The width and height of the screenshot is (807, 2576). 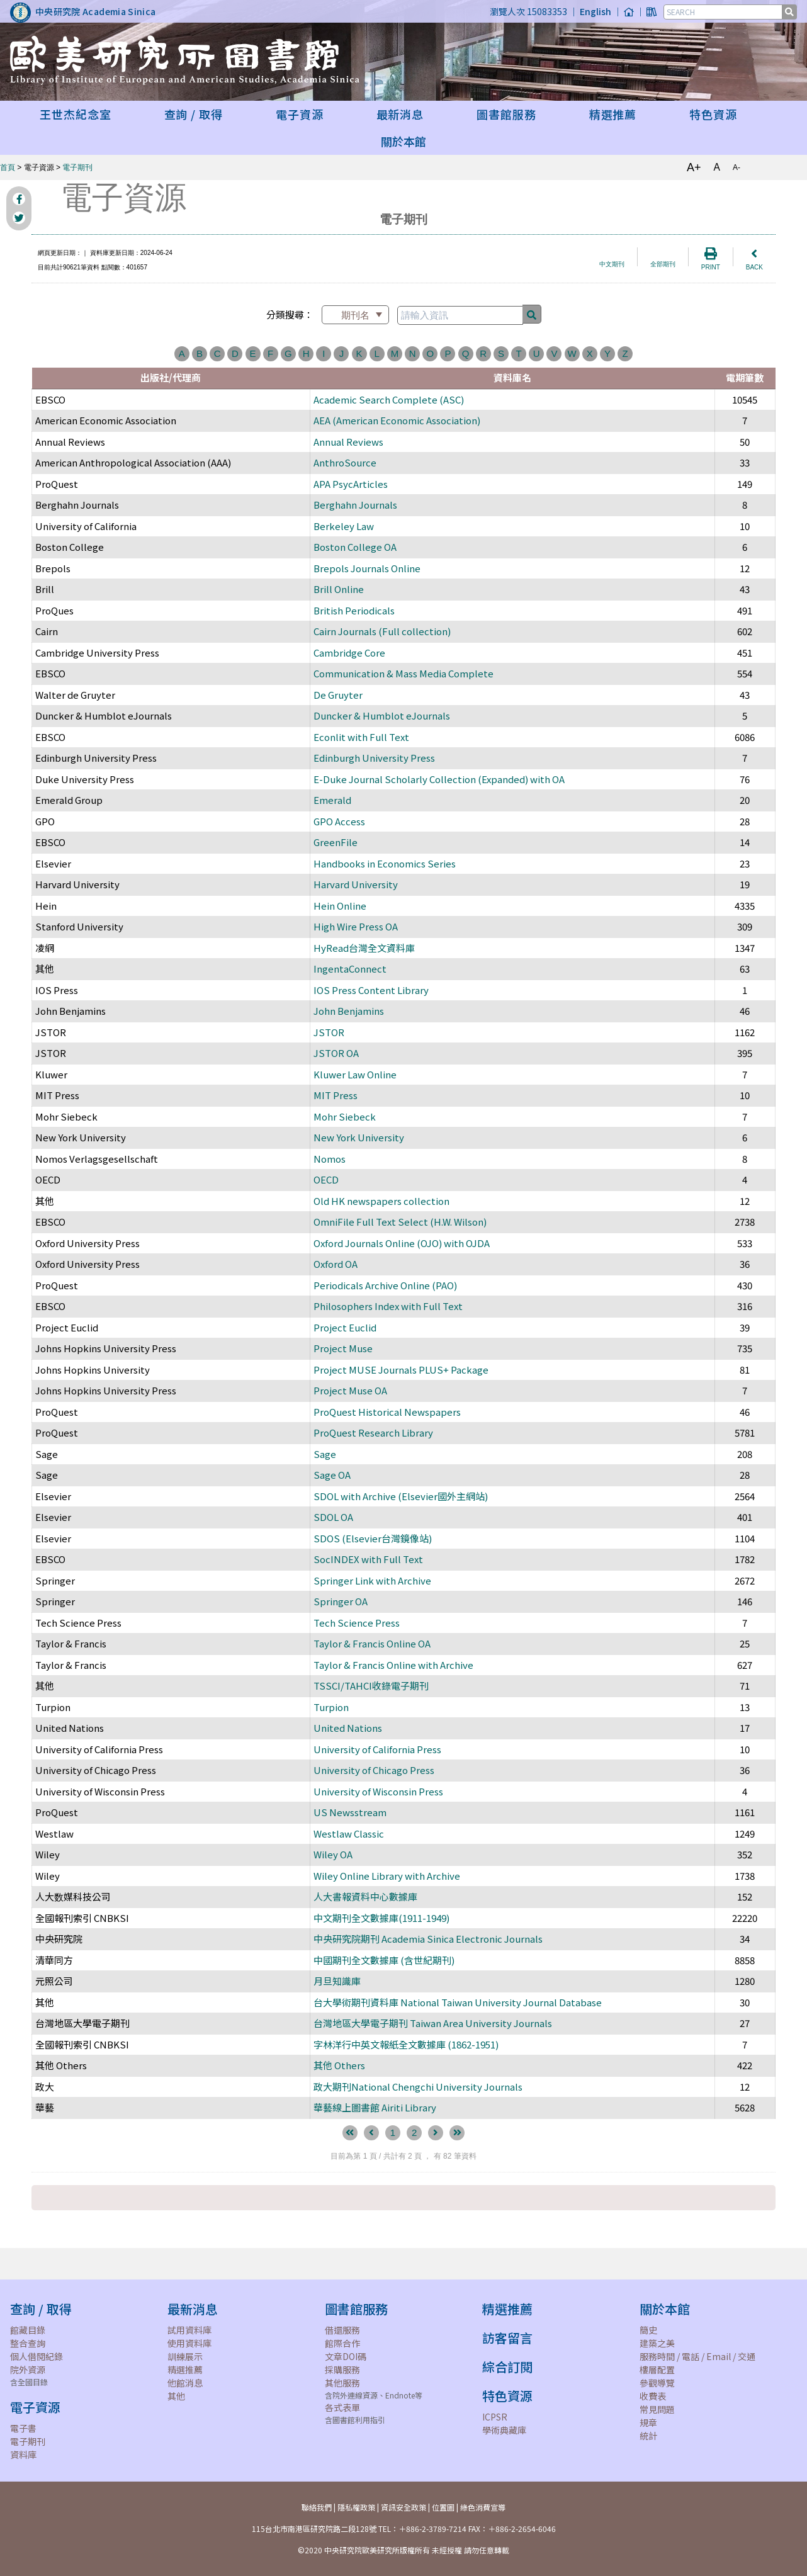 I want to click on Emerald, so click(x=332, y=799).